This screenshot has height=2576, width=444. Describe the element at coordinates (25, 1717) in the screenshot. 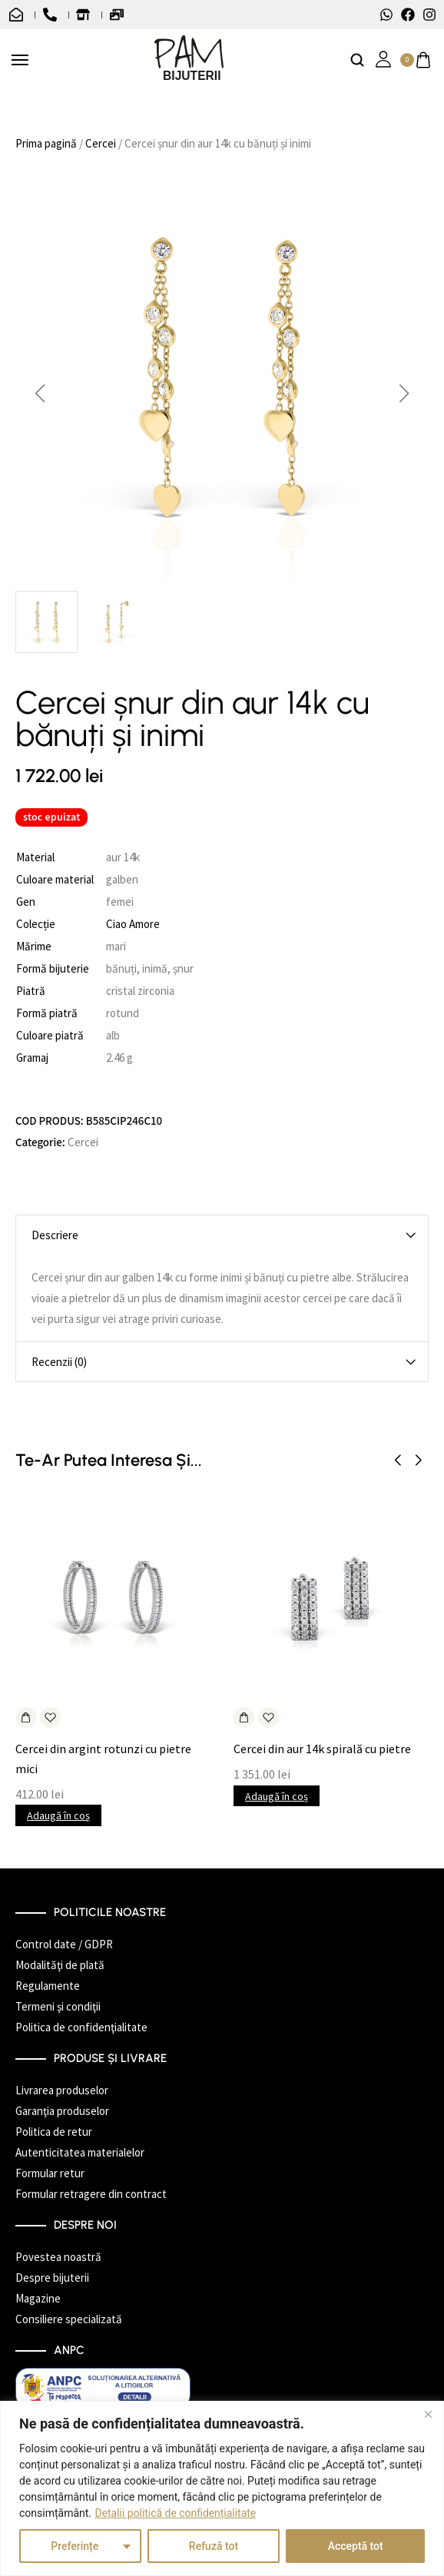

I see `[Adaugă în coș: &lbquo;Cercei din argint rotunzi cu pietre mici”]` at that location.